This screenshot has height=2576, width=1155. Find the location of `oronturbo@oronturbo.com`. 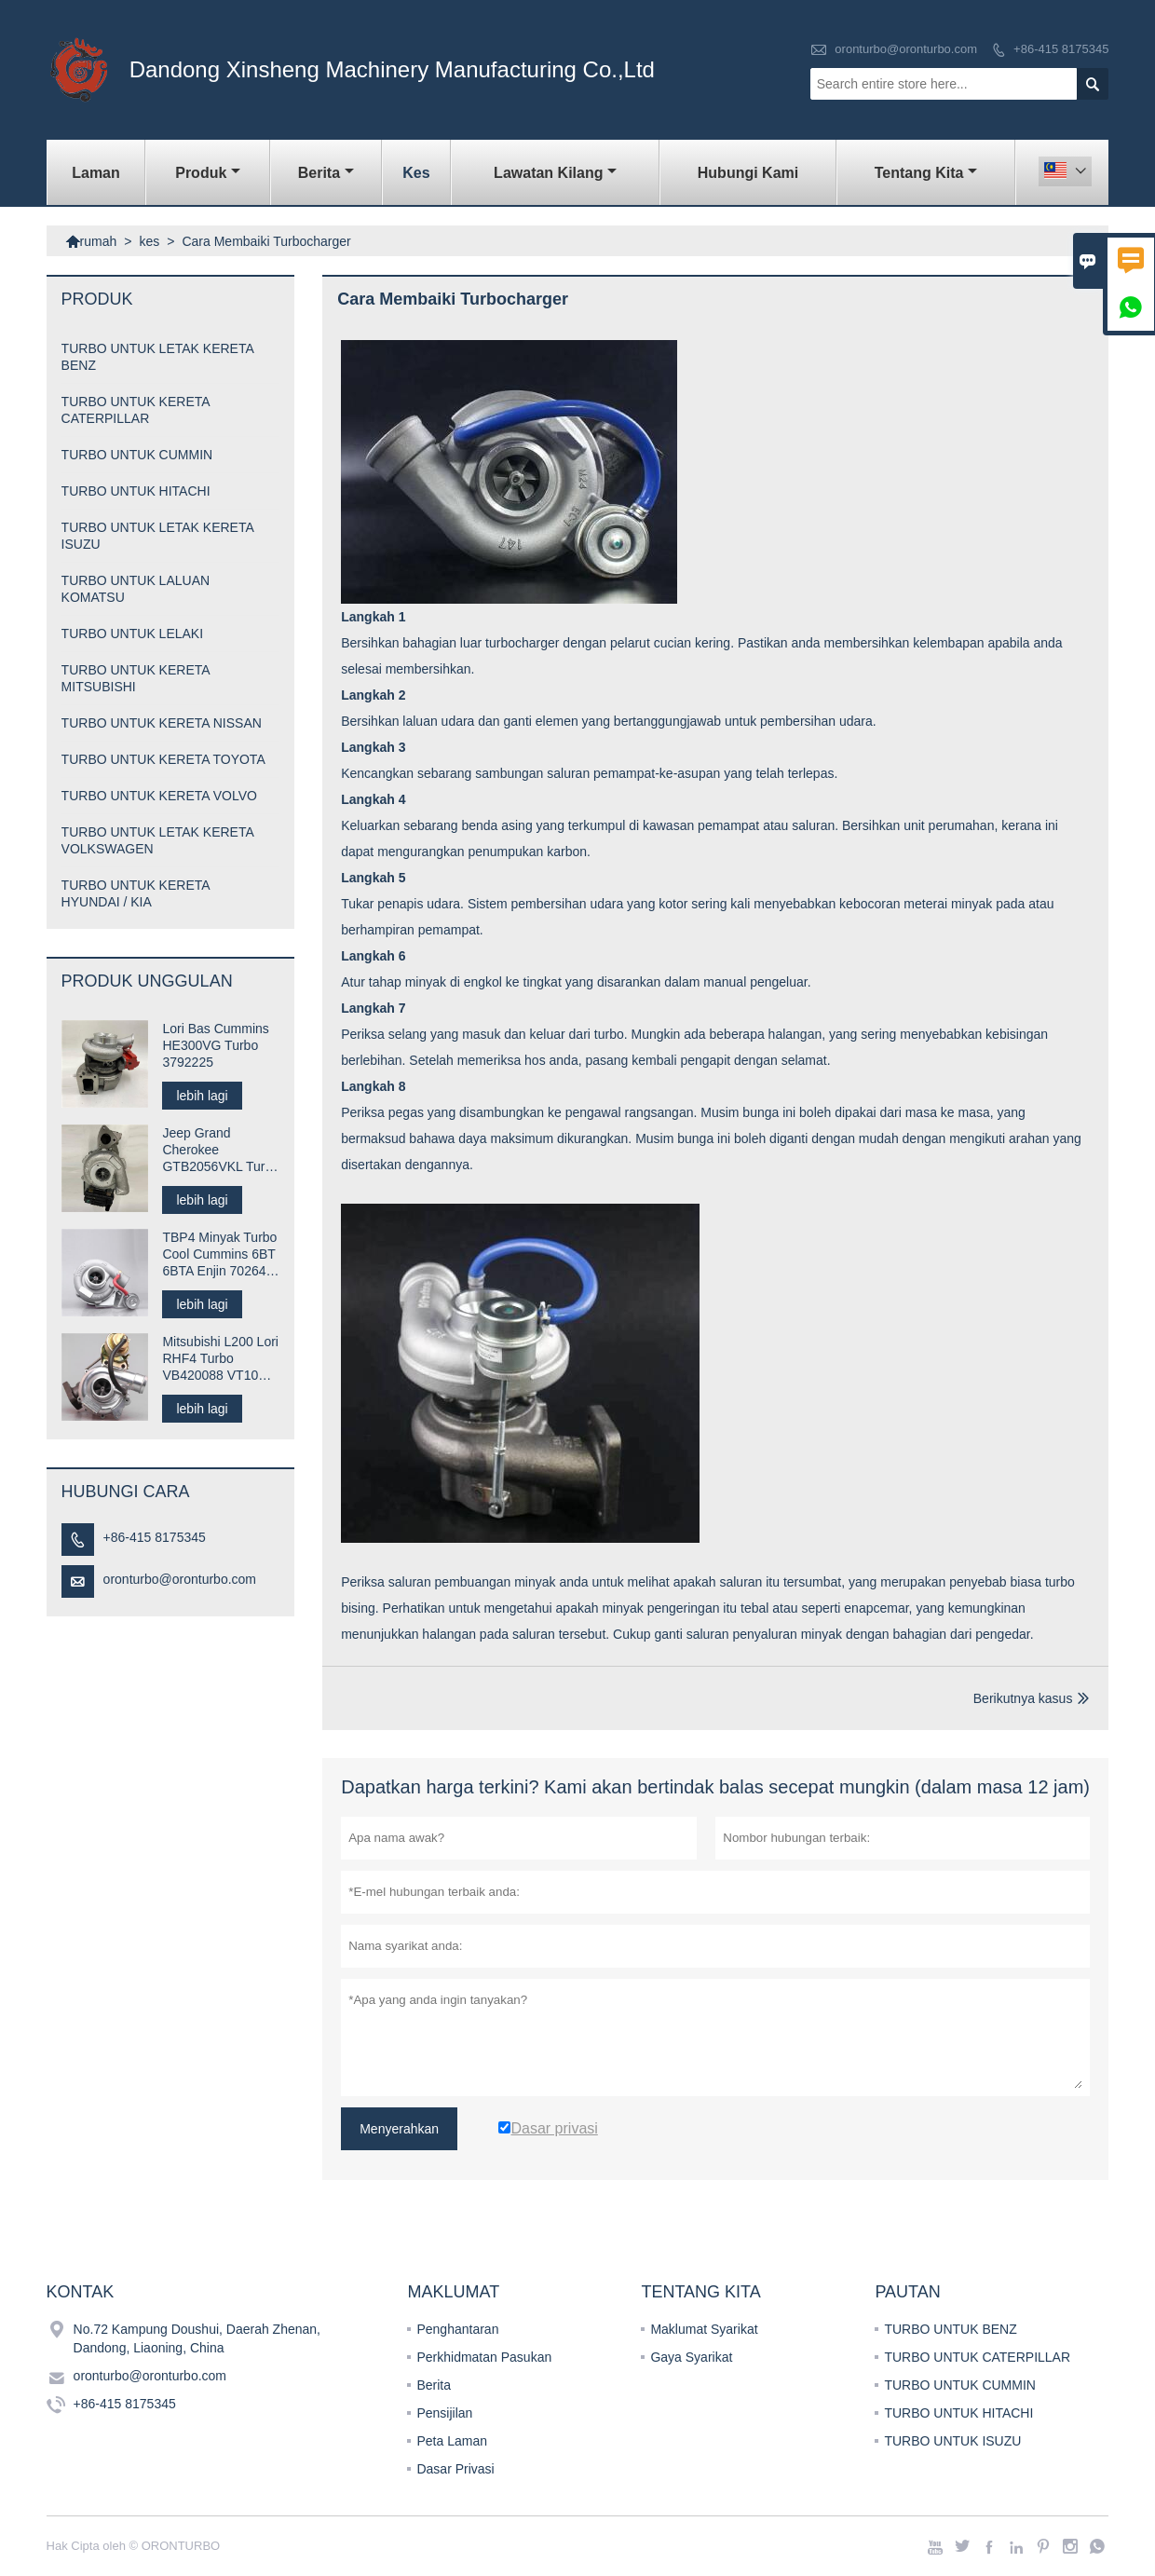

oronturbo@oronturbo.com is located at coordinates (906, 49).